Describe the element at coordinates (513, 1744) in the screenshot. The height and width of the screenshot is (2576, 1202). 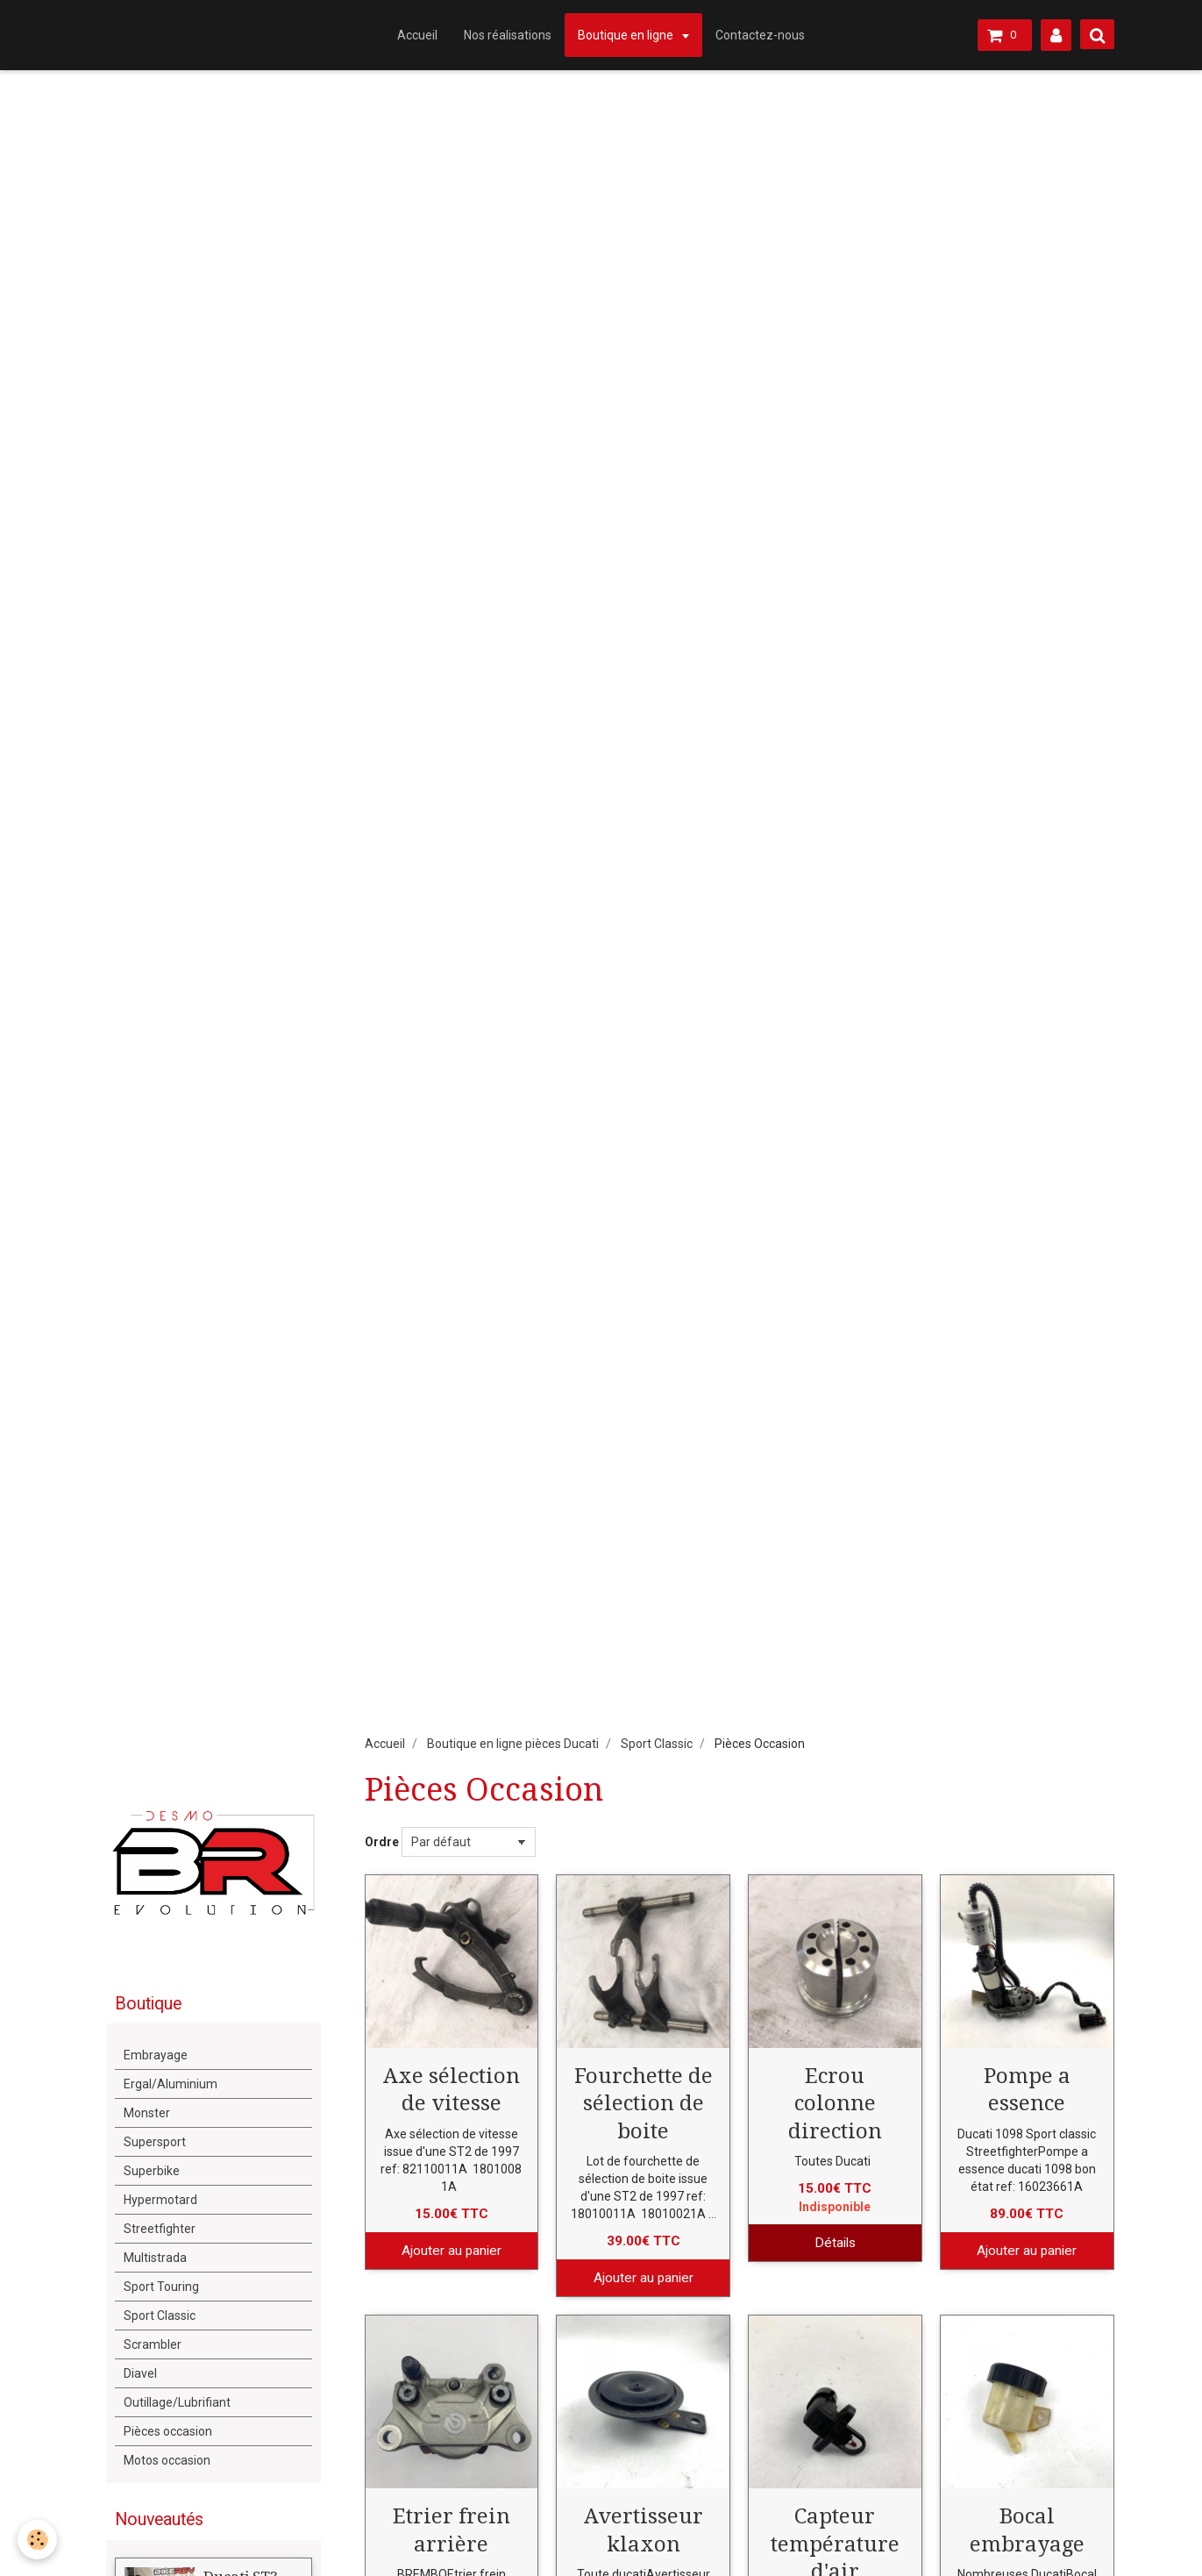
I see `Boutique en ligne pièces Ducati` at that location.